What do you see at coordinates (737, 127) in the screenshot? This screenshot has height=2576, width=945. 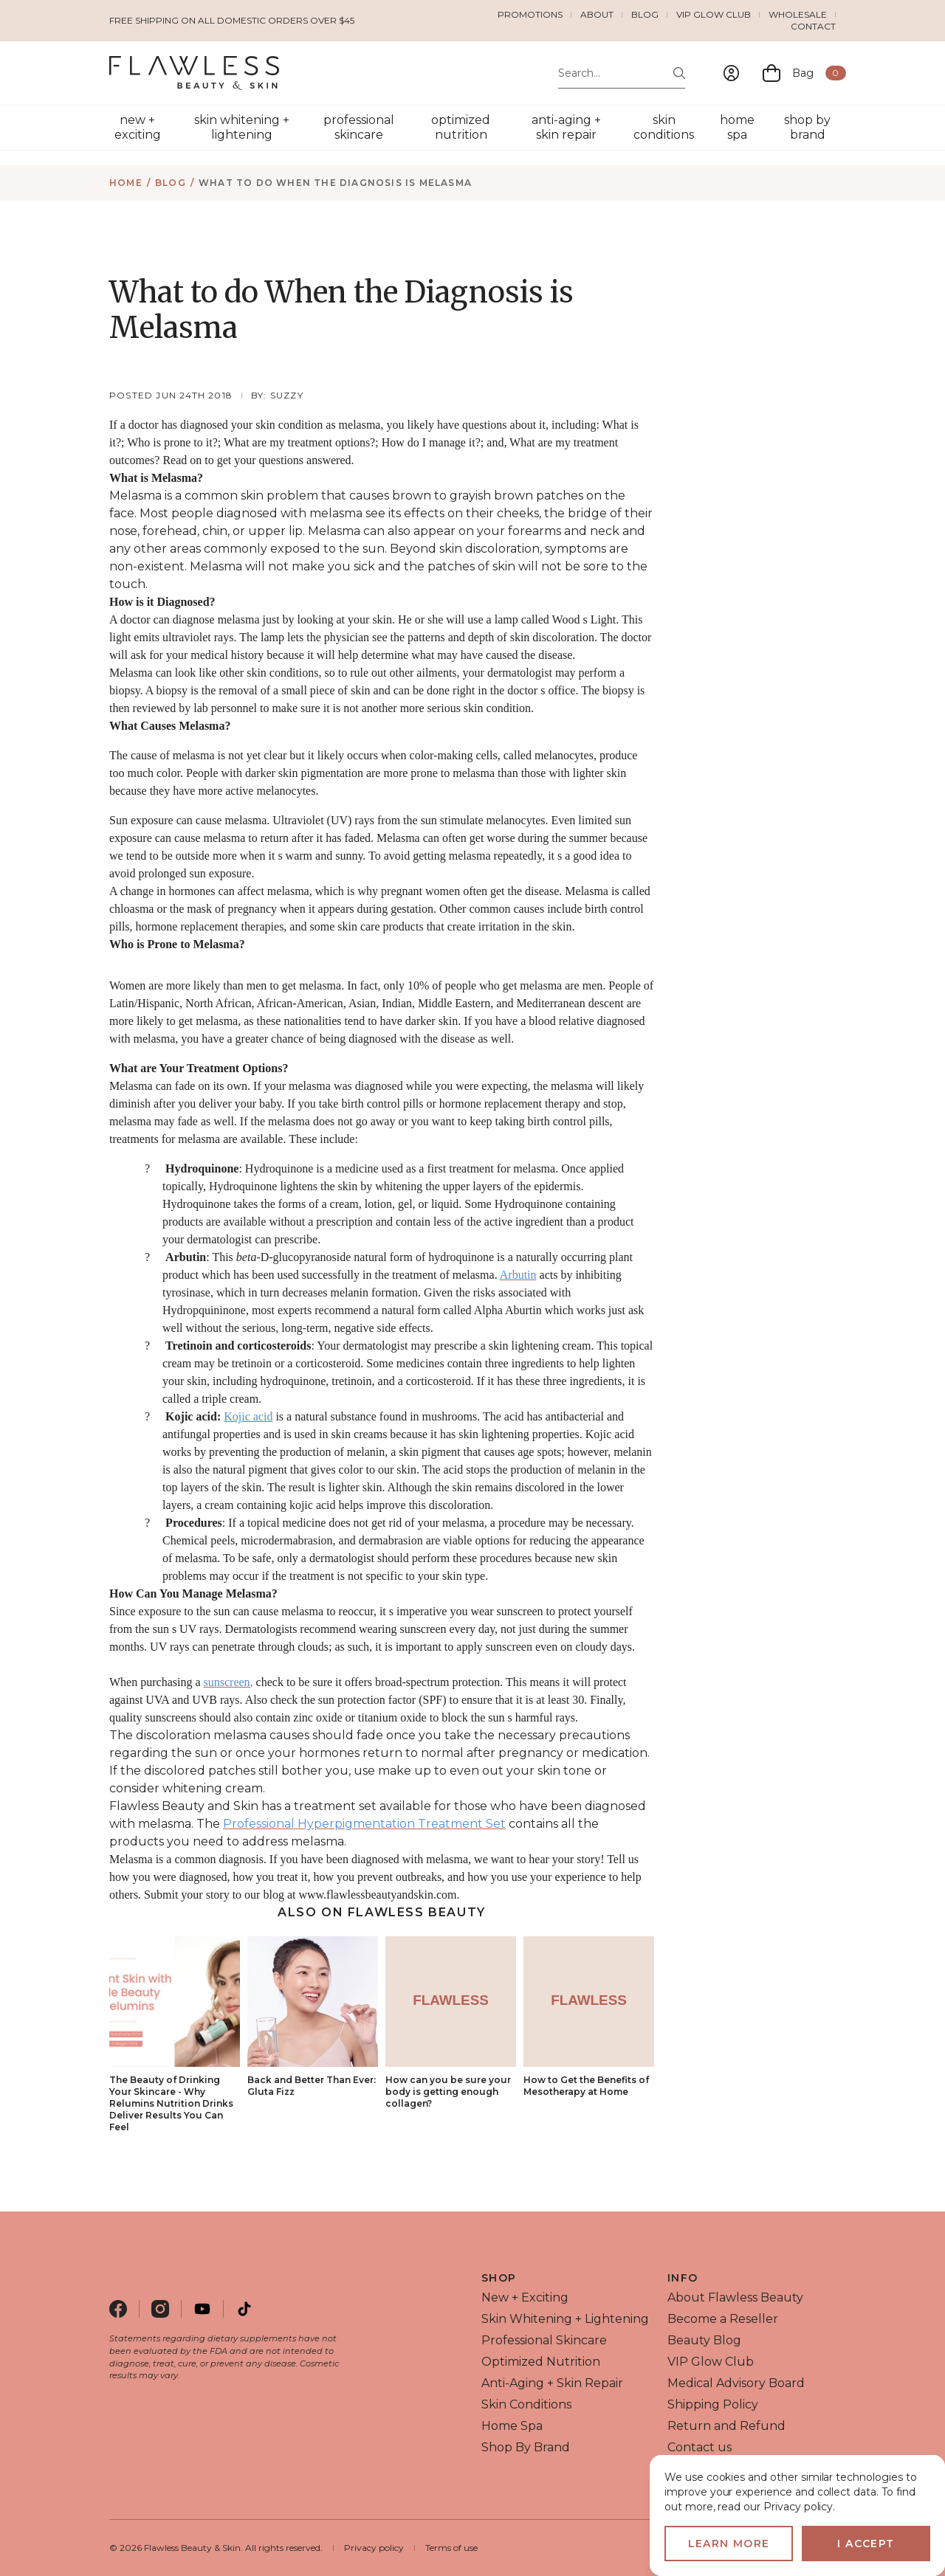 I see `home spa` at bounding box center [737, 127].